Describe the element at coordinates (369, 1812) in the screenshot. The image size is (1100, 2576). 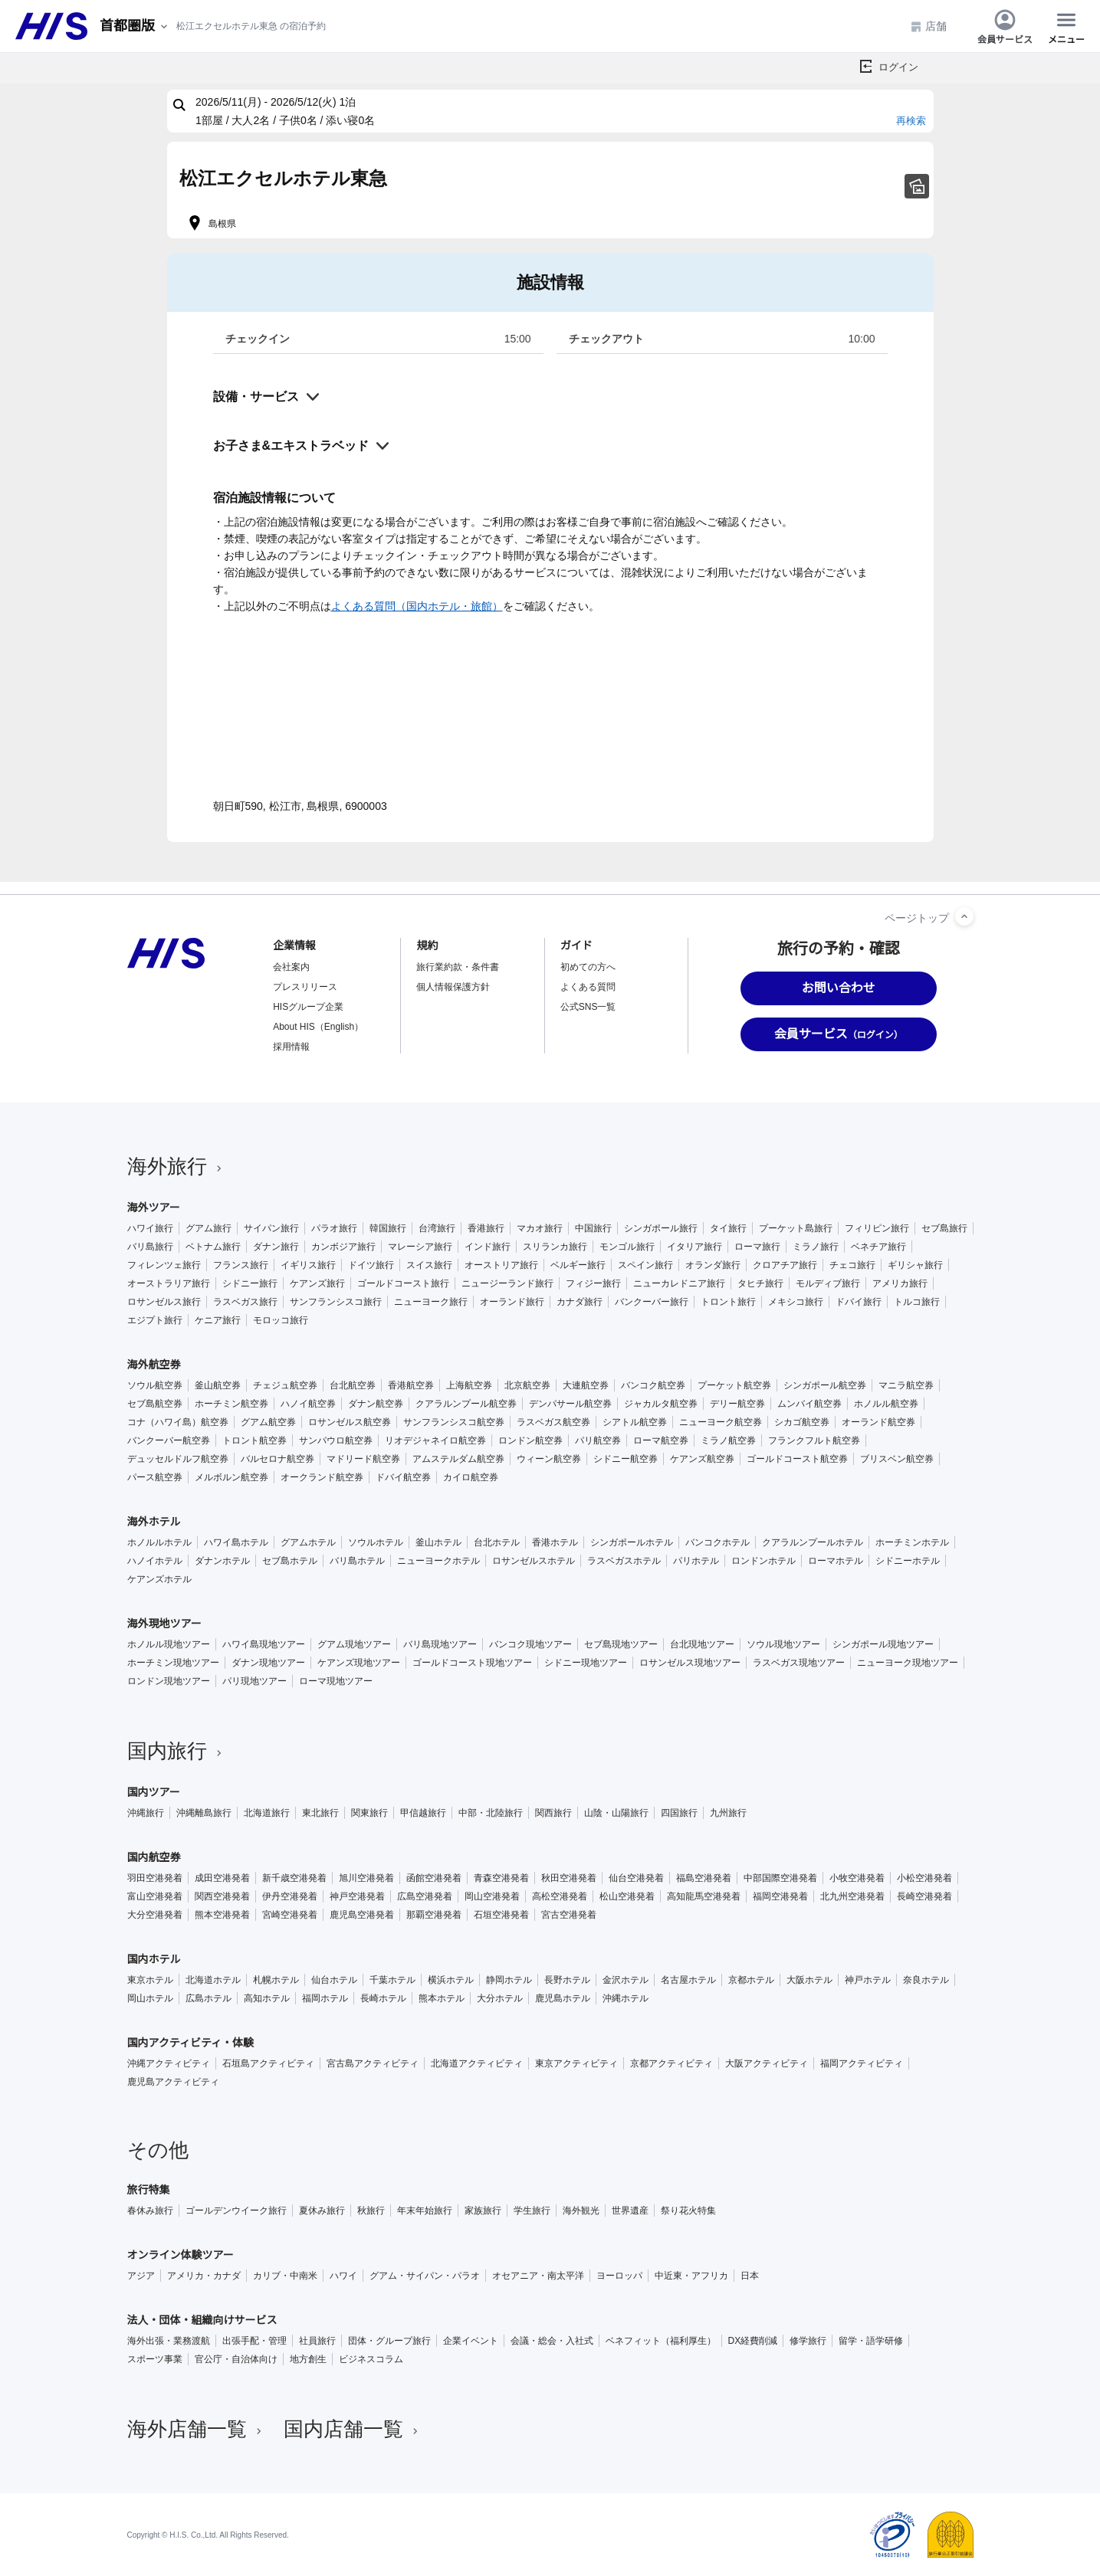
I see `関東旅行` at that location.